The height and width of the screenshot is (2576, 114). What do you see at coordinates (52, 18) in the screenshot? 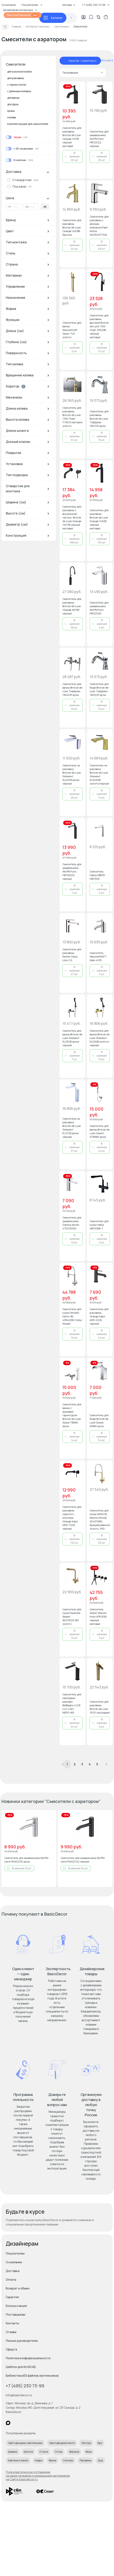
I see `[Каталог]` at bounding box center [52, 18].